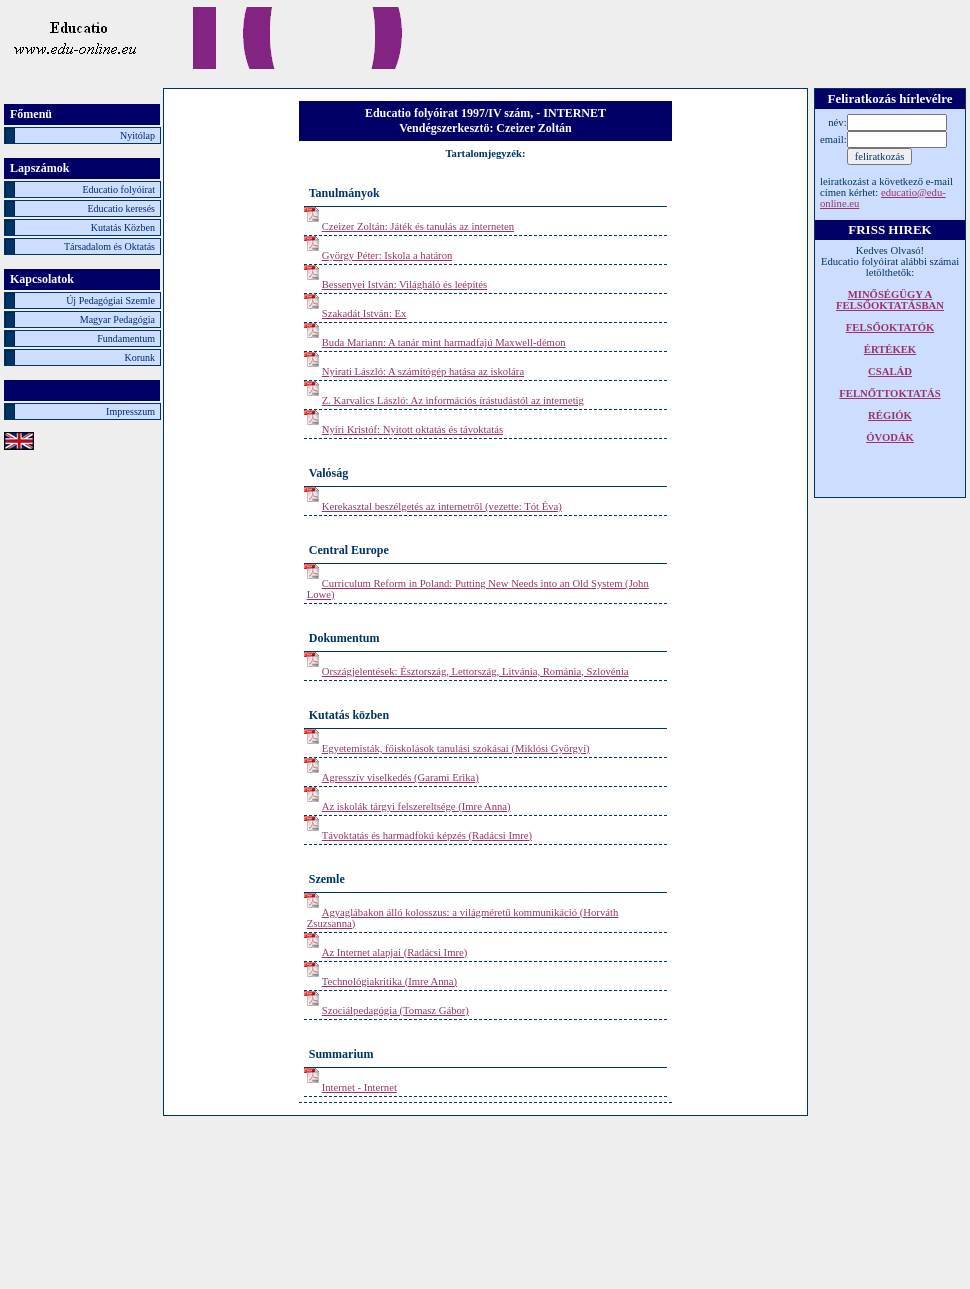 This screenshot has width=970, height=1289. What do you see at coordinates (121, 208) in the screenshot?
I see `Educatio keresés` at bounding box center [121, 208].